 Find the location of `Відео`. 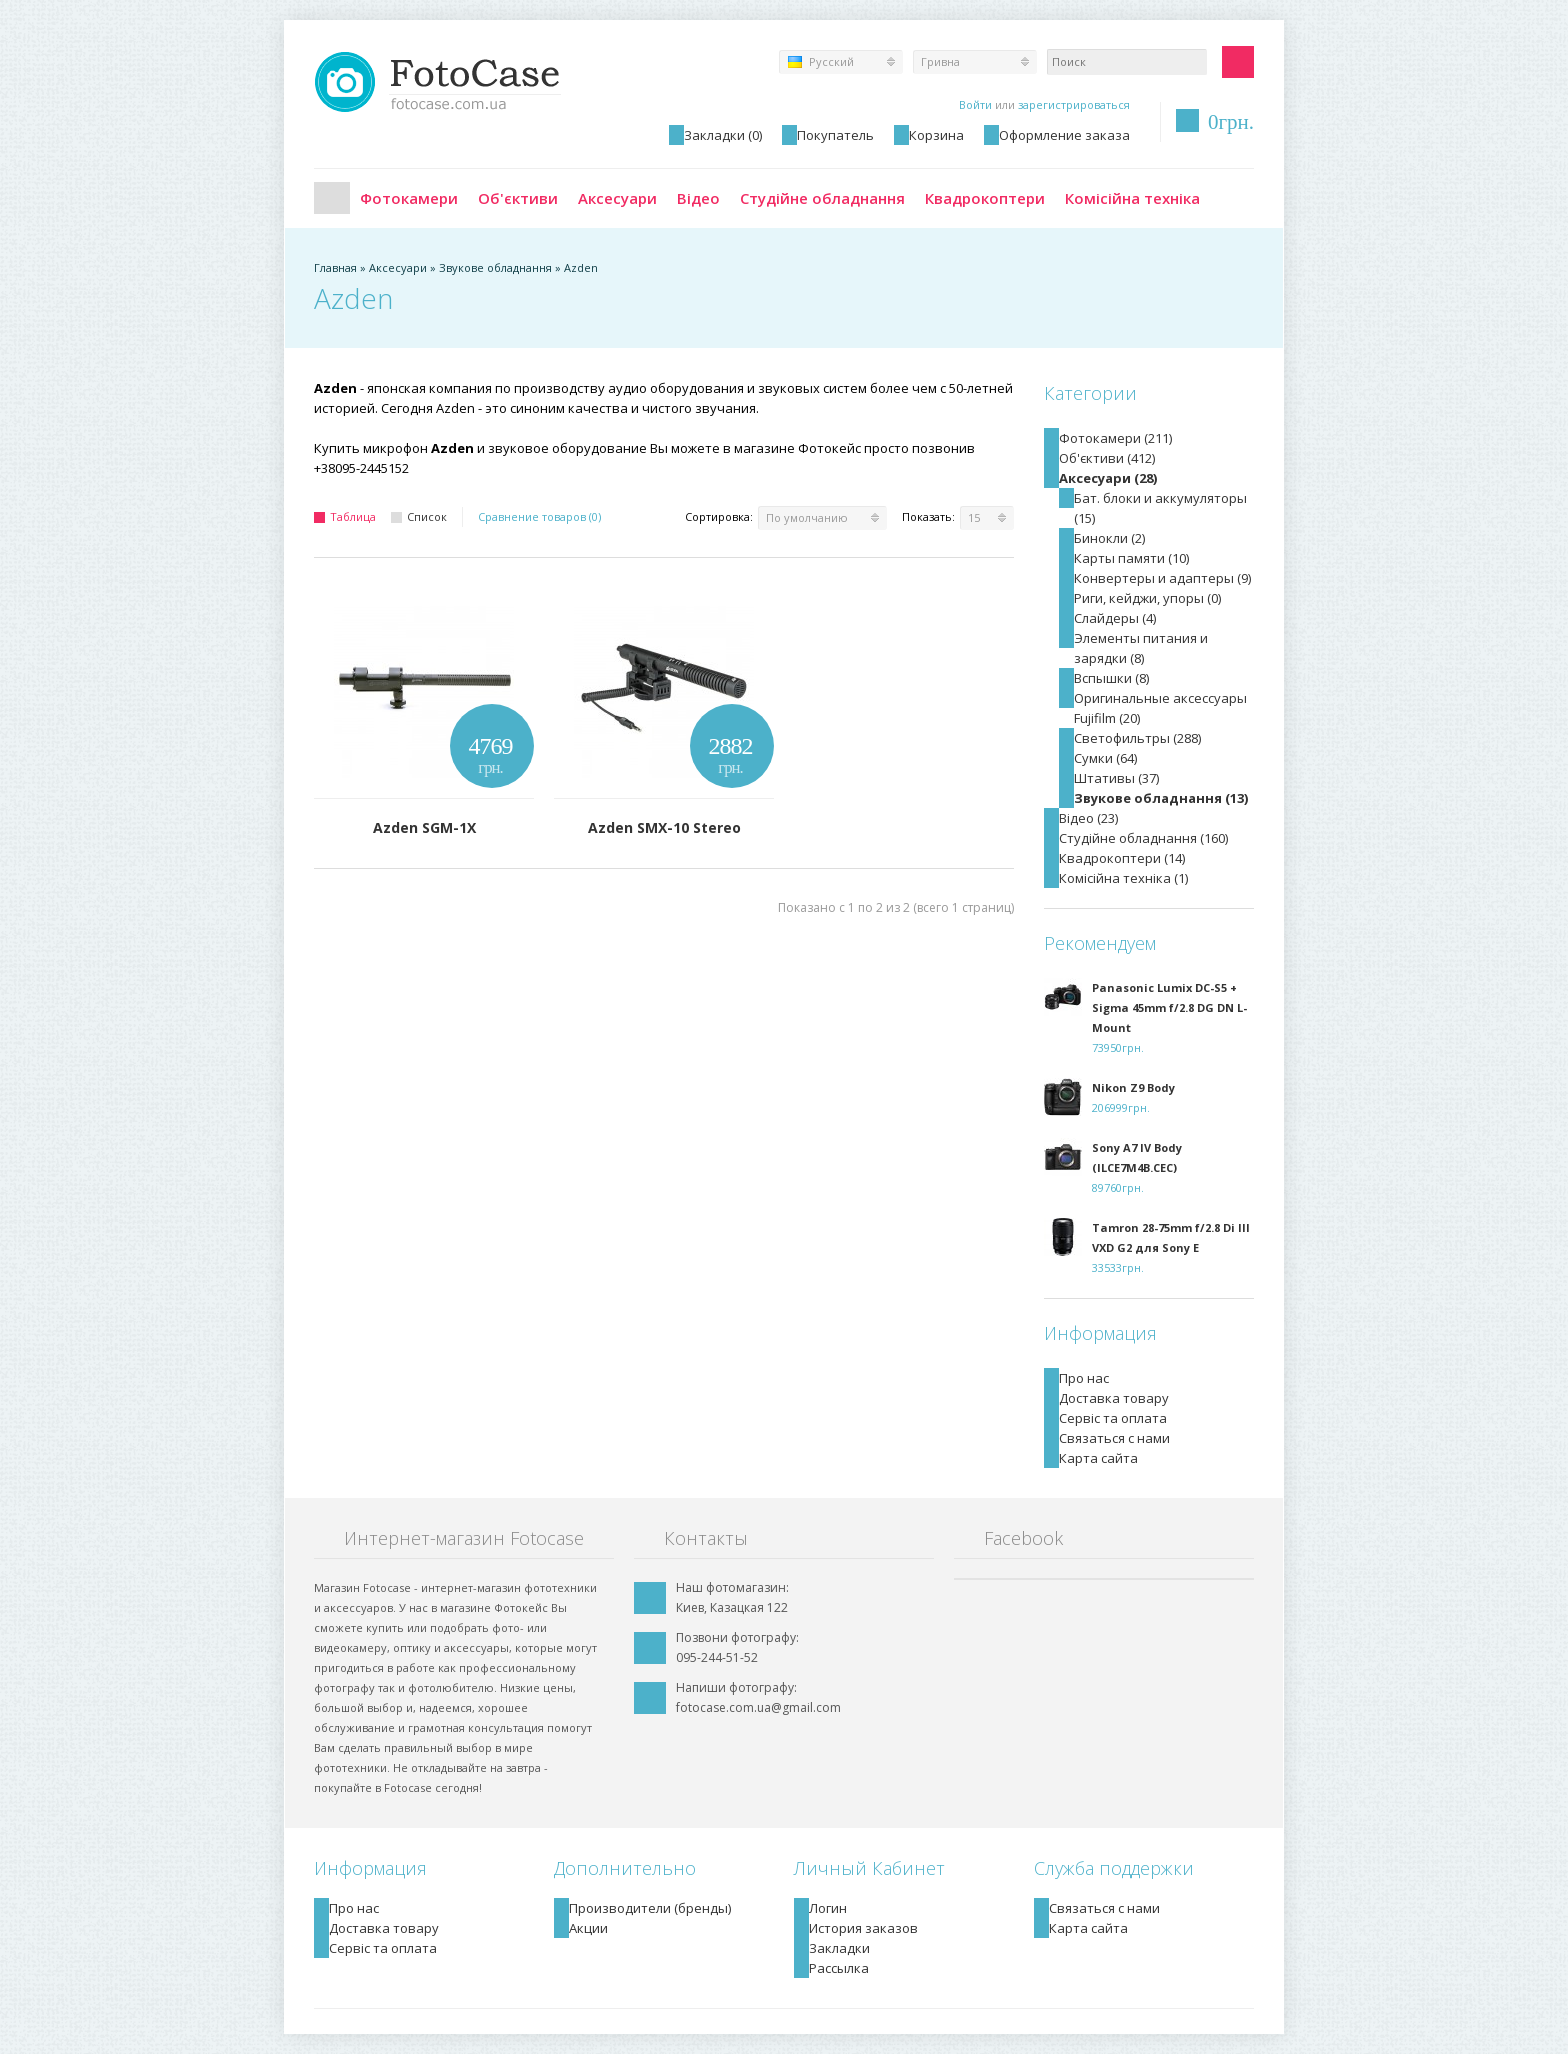

Відео is located at coordinates (698, 198).